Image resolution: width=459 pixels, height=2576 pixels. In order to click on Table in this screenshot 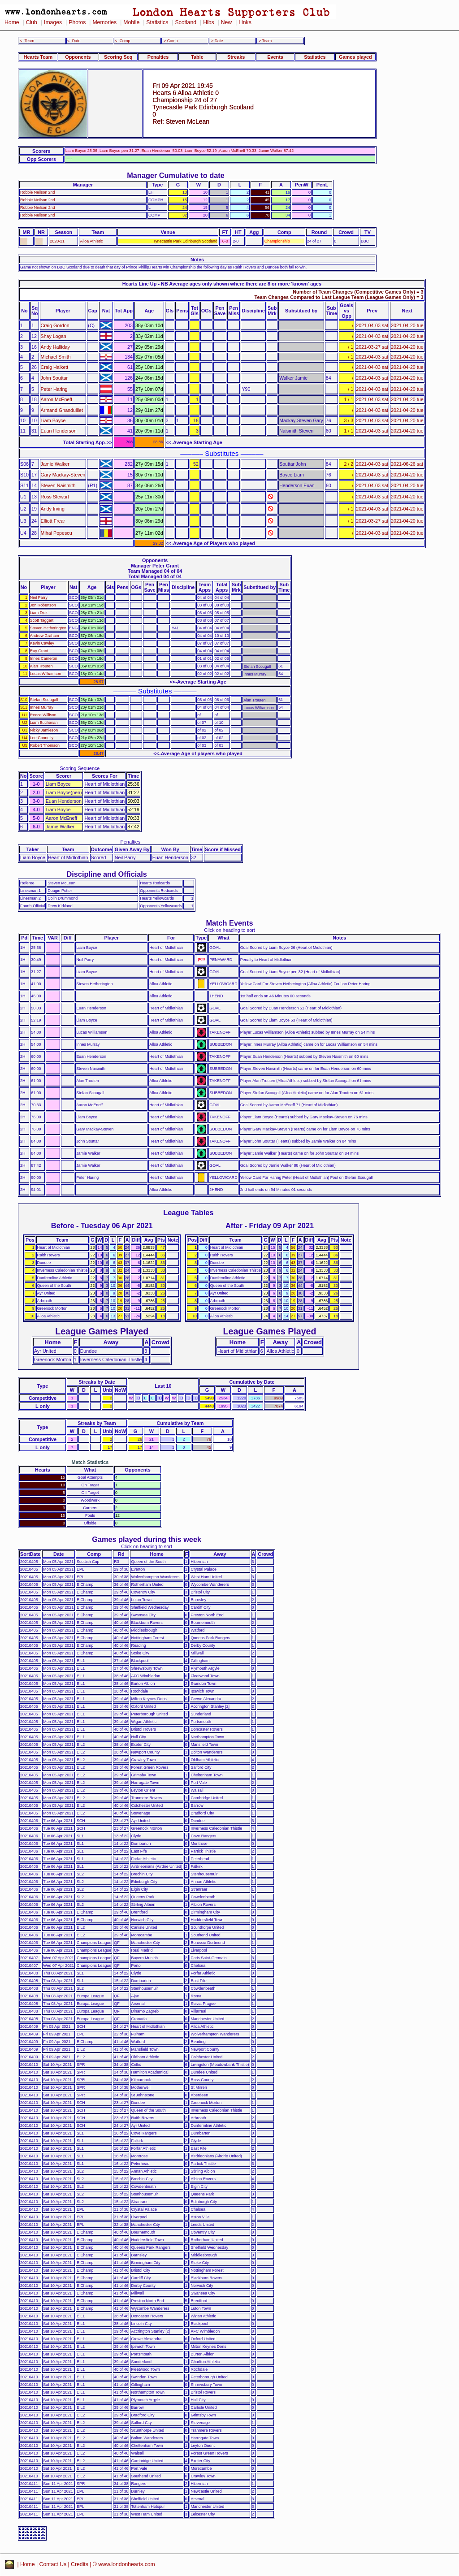, I will do `click(197, 57)`.